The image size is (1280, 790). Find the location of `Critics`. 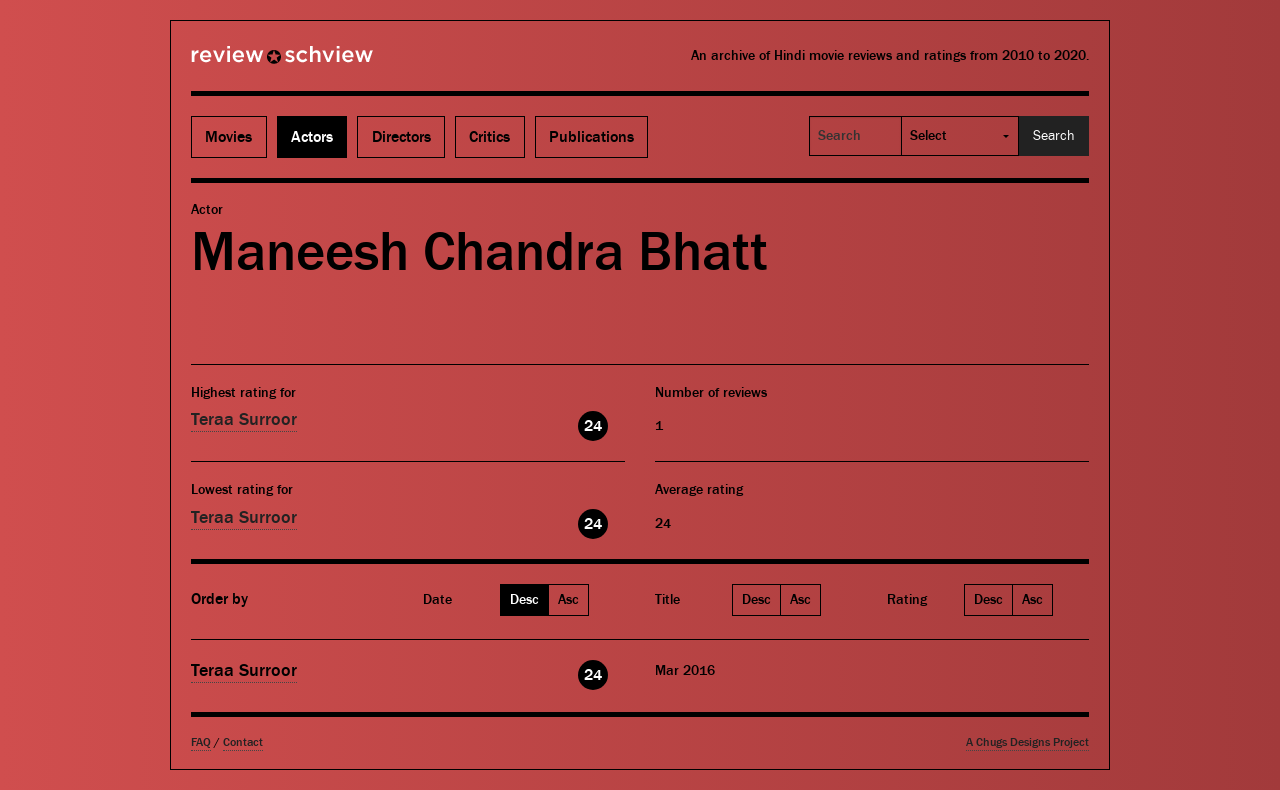

Critics is located at coordinates (489, 137).